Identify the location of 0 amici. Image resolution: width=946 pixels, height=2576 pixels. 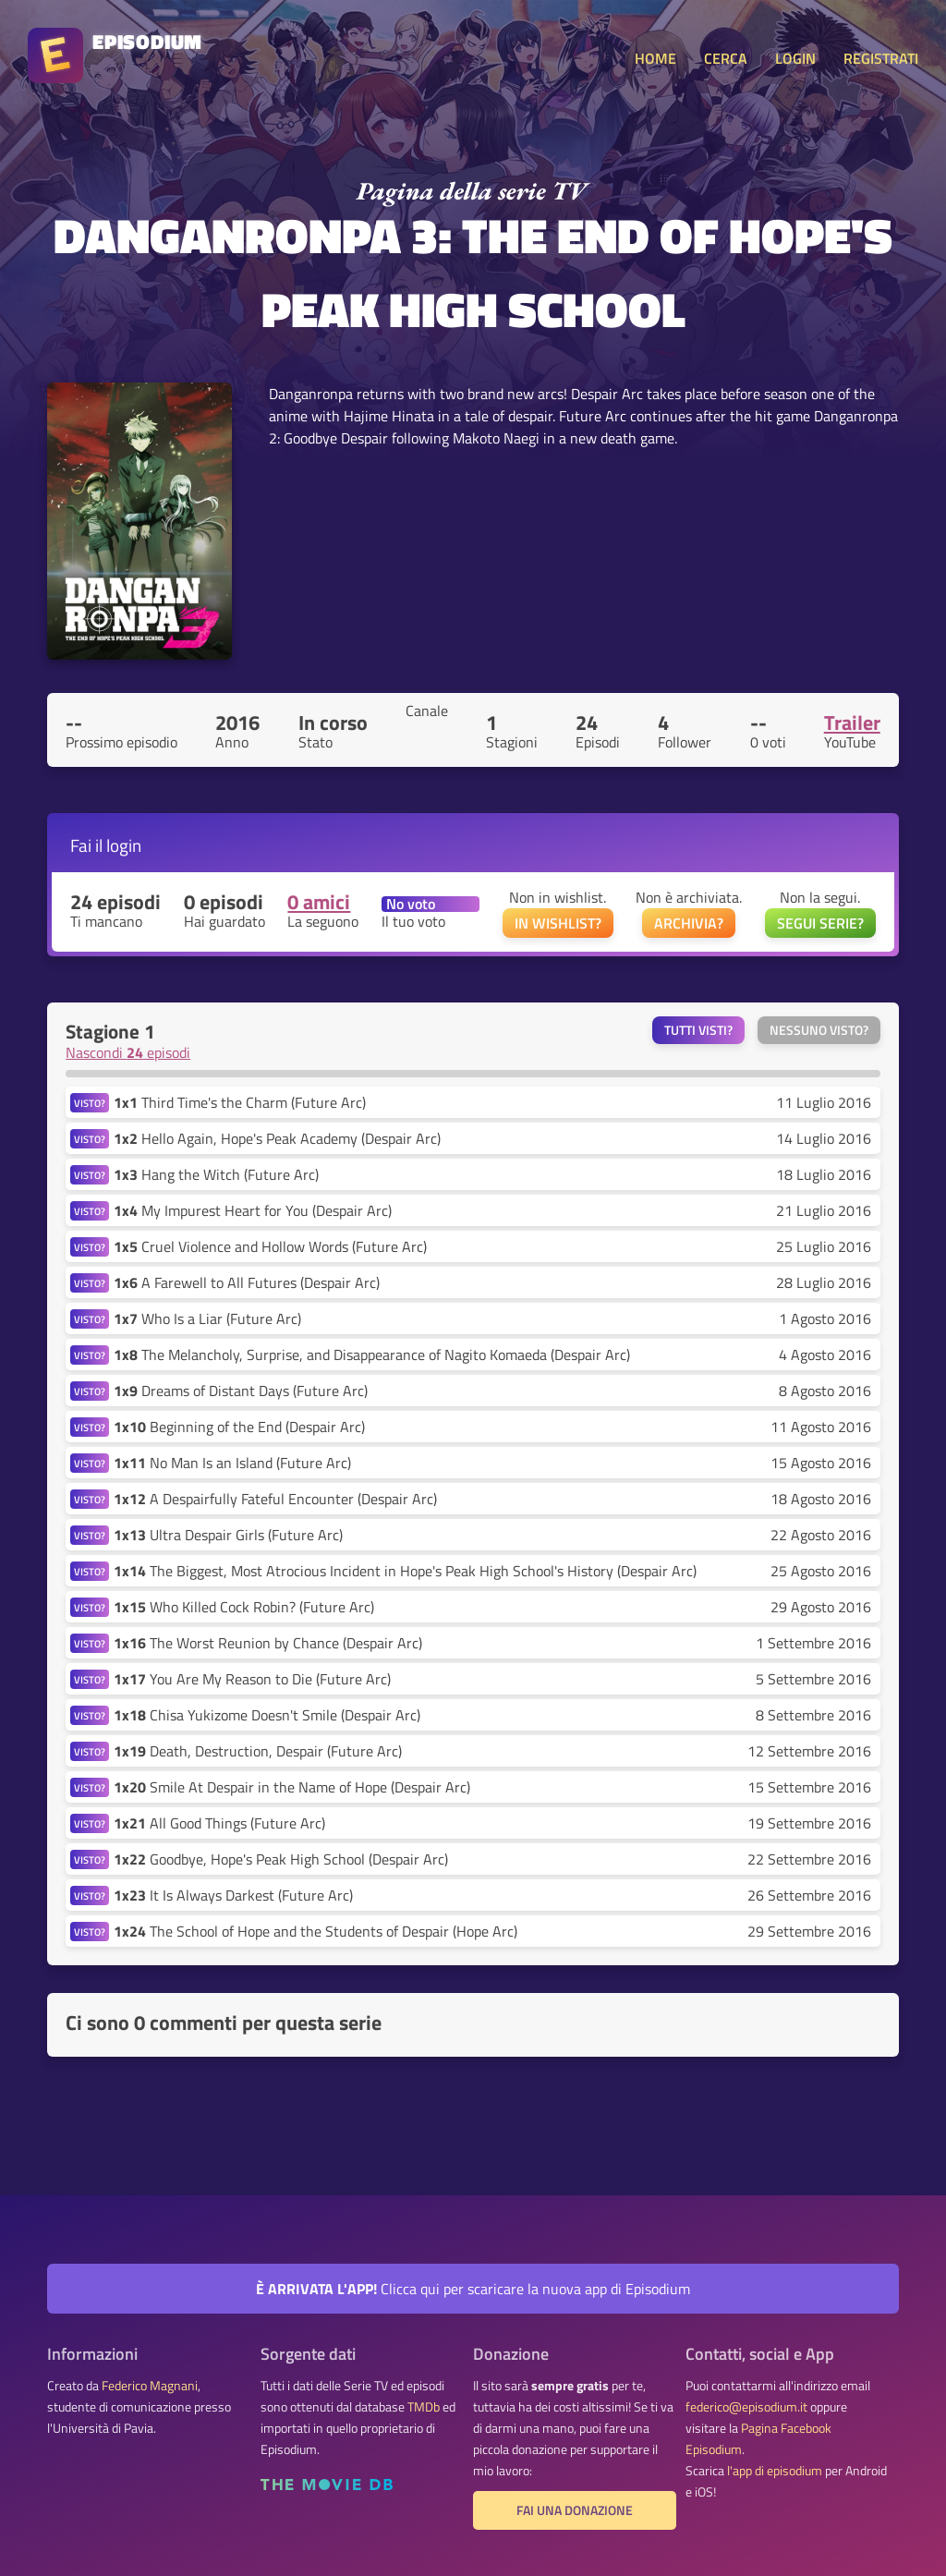
(318, 901).